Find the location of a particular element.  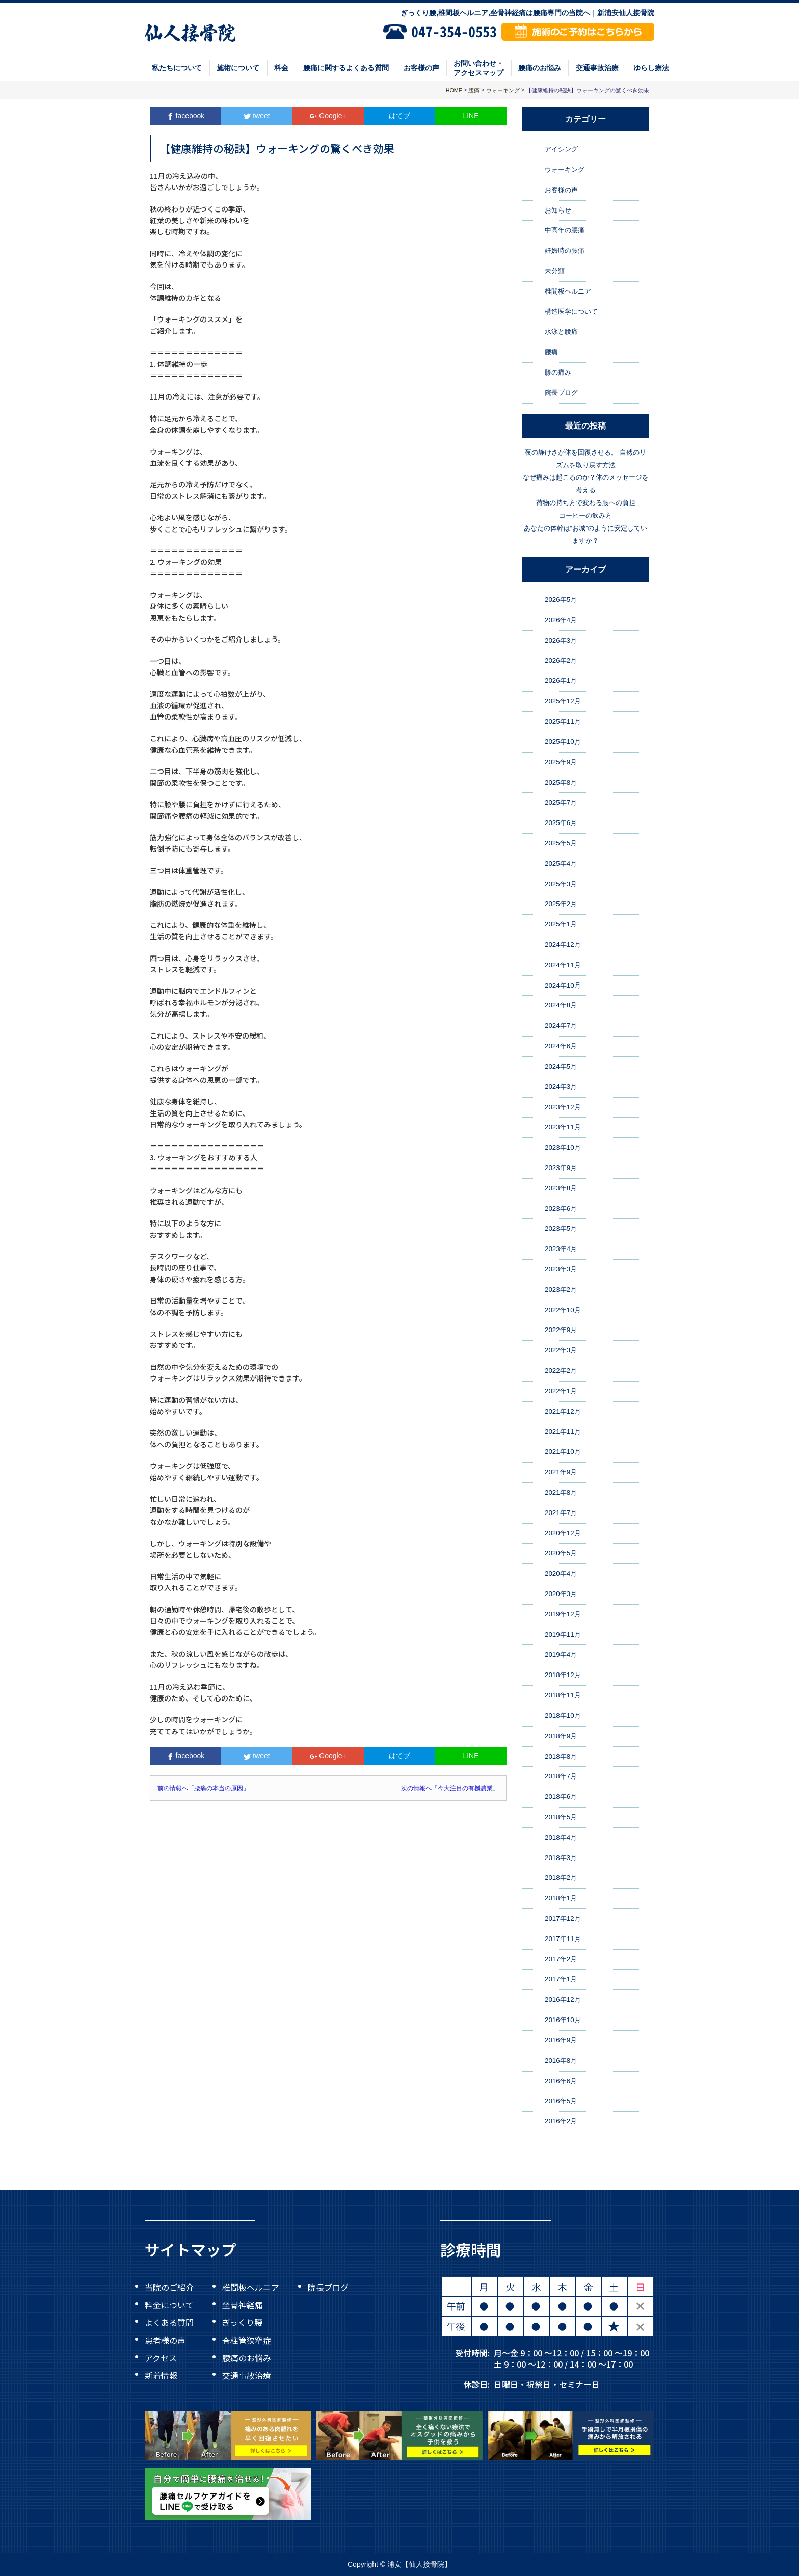

2022年2月 is located at coordinates (561, 1370).